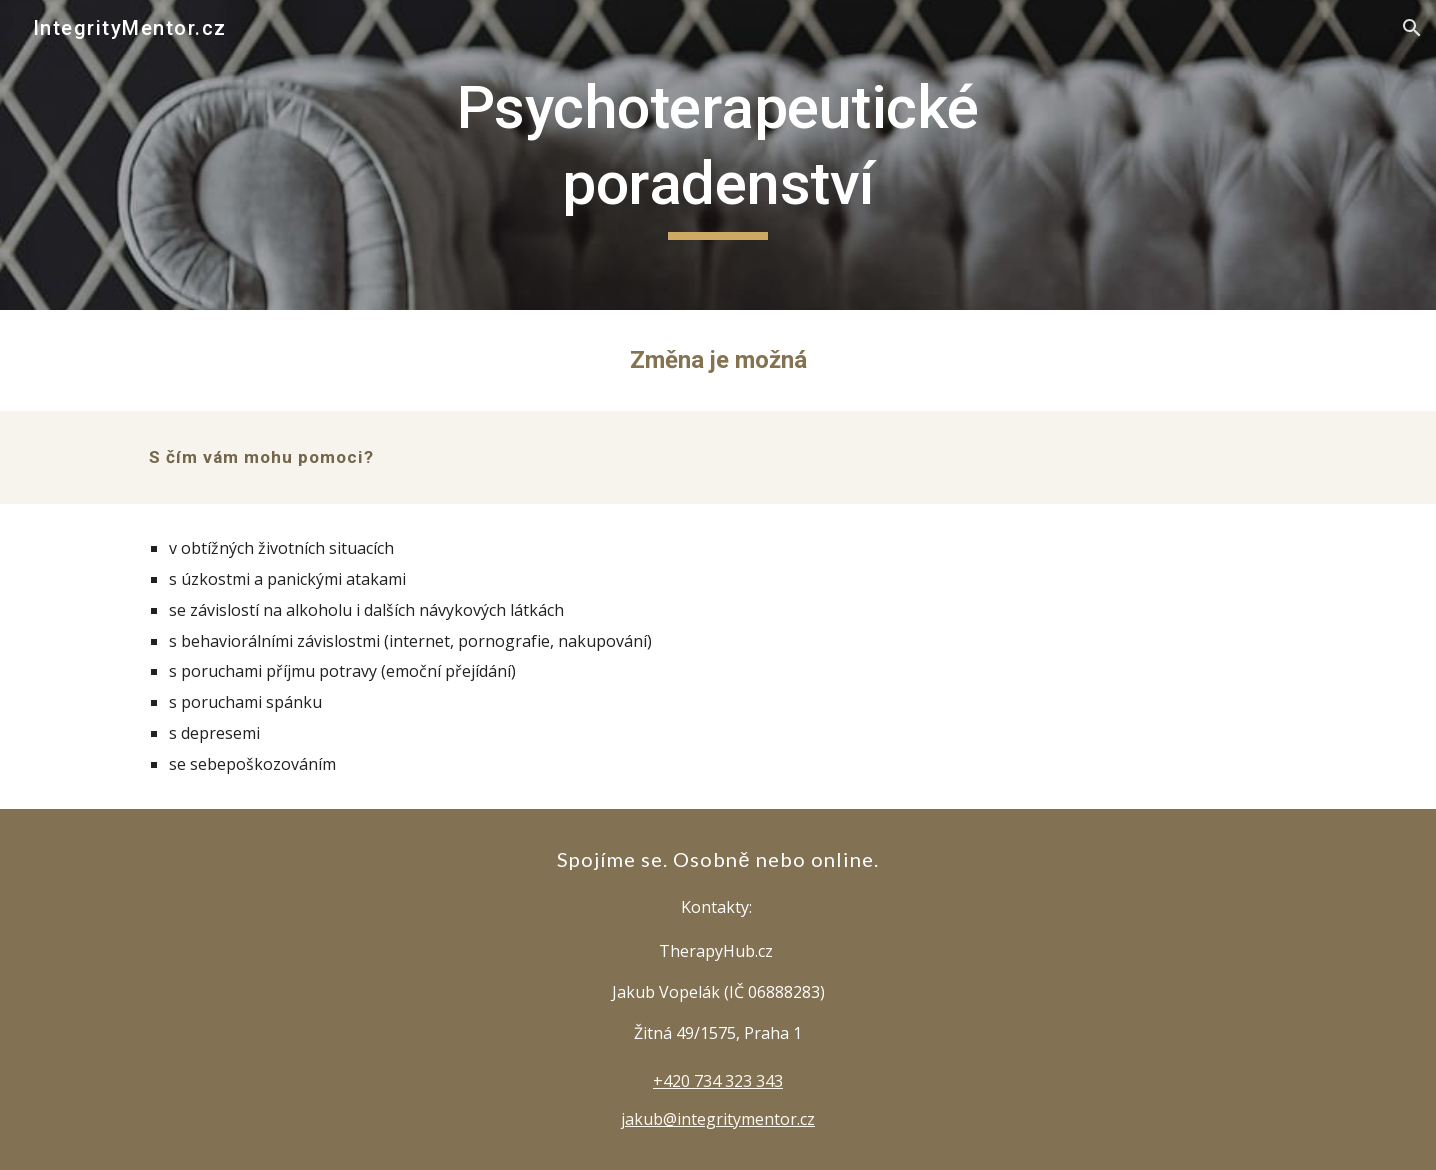 This screenshot has height=1170, width=1436. Describe the element at coordinates (718, 154) in the screenshot. I see `[main]` at that location.